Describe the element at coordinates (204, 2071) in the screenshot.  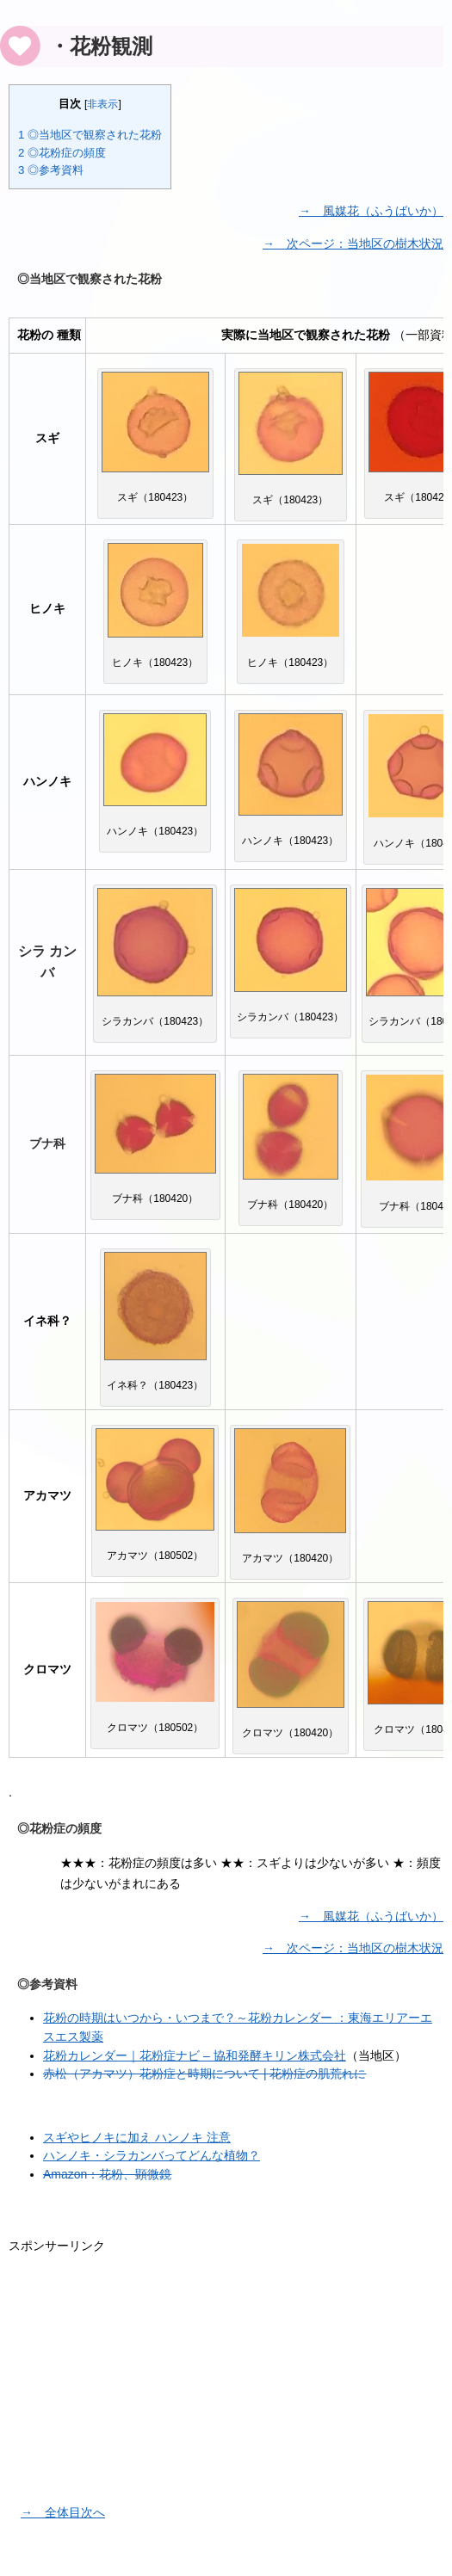
I see `赤松（アカマツ）花粉症と時期について | 花粉症の肌荒れに` at that location.